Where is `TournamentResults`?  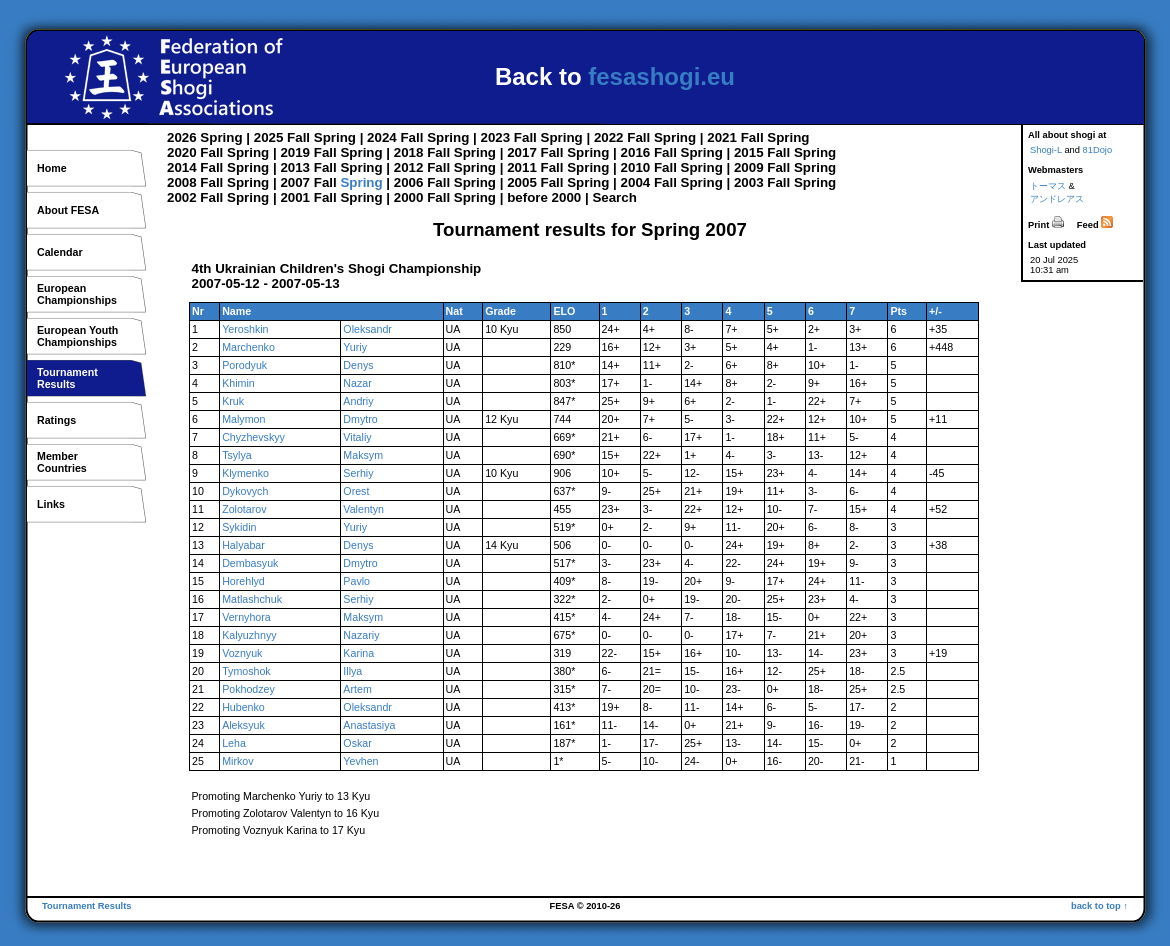
TournamentResults is located at coordinates (67, 378).